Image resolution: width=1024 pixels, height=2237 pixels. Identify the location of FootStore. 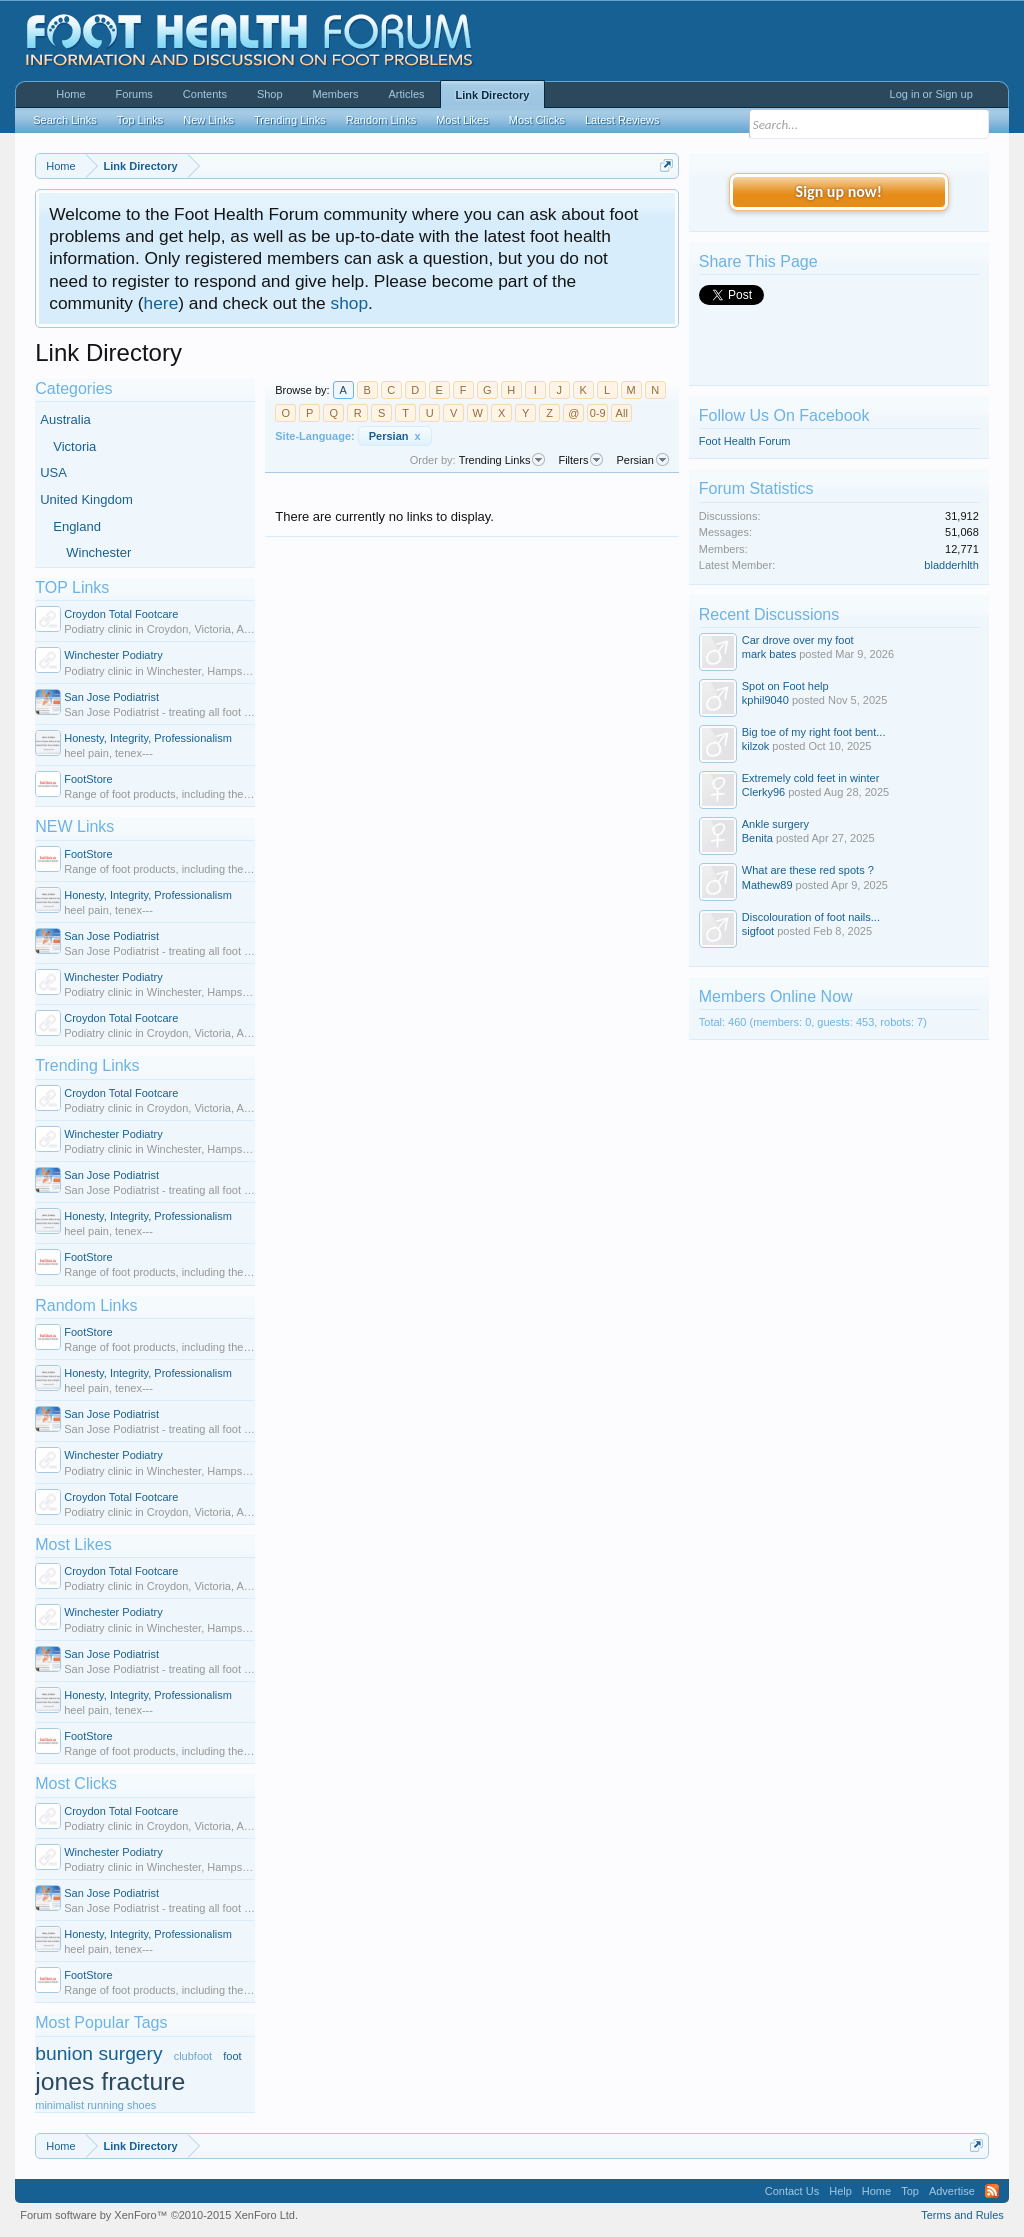
(88, 779).